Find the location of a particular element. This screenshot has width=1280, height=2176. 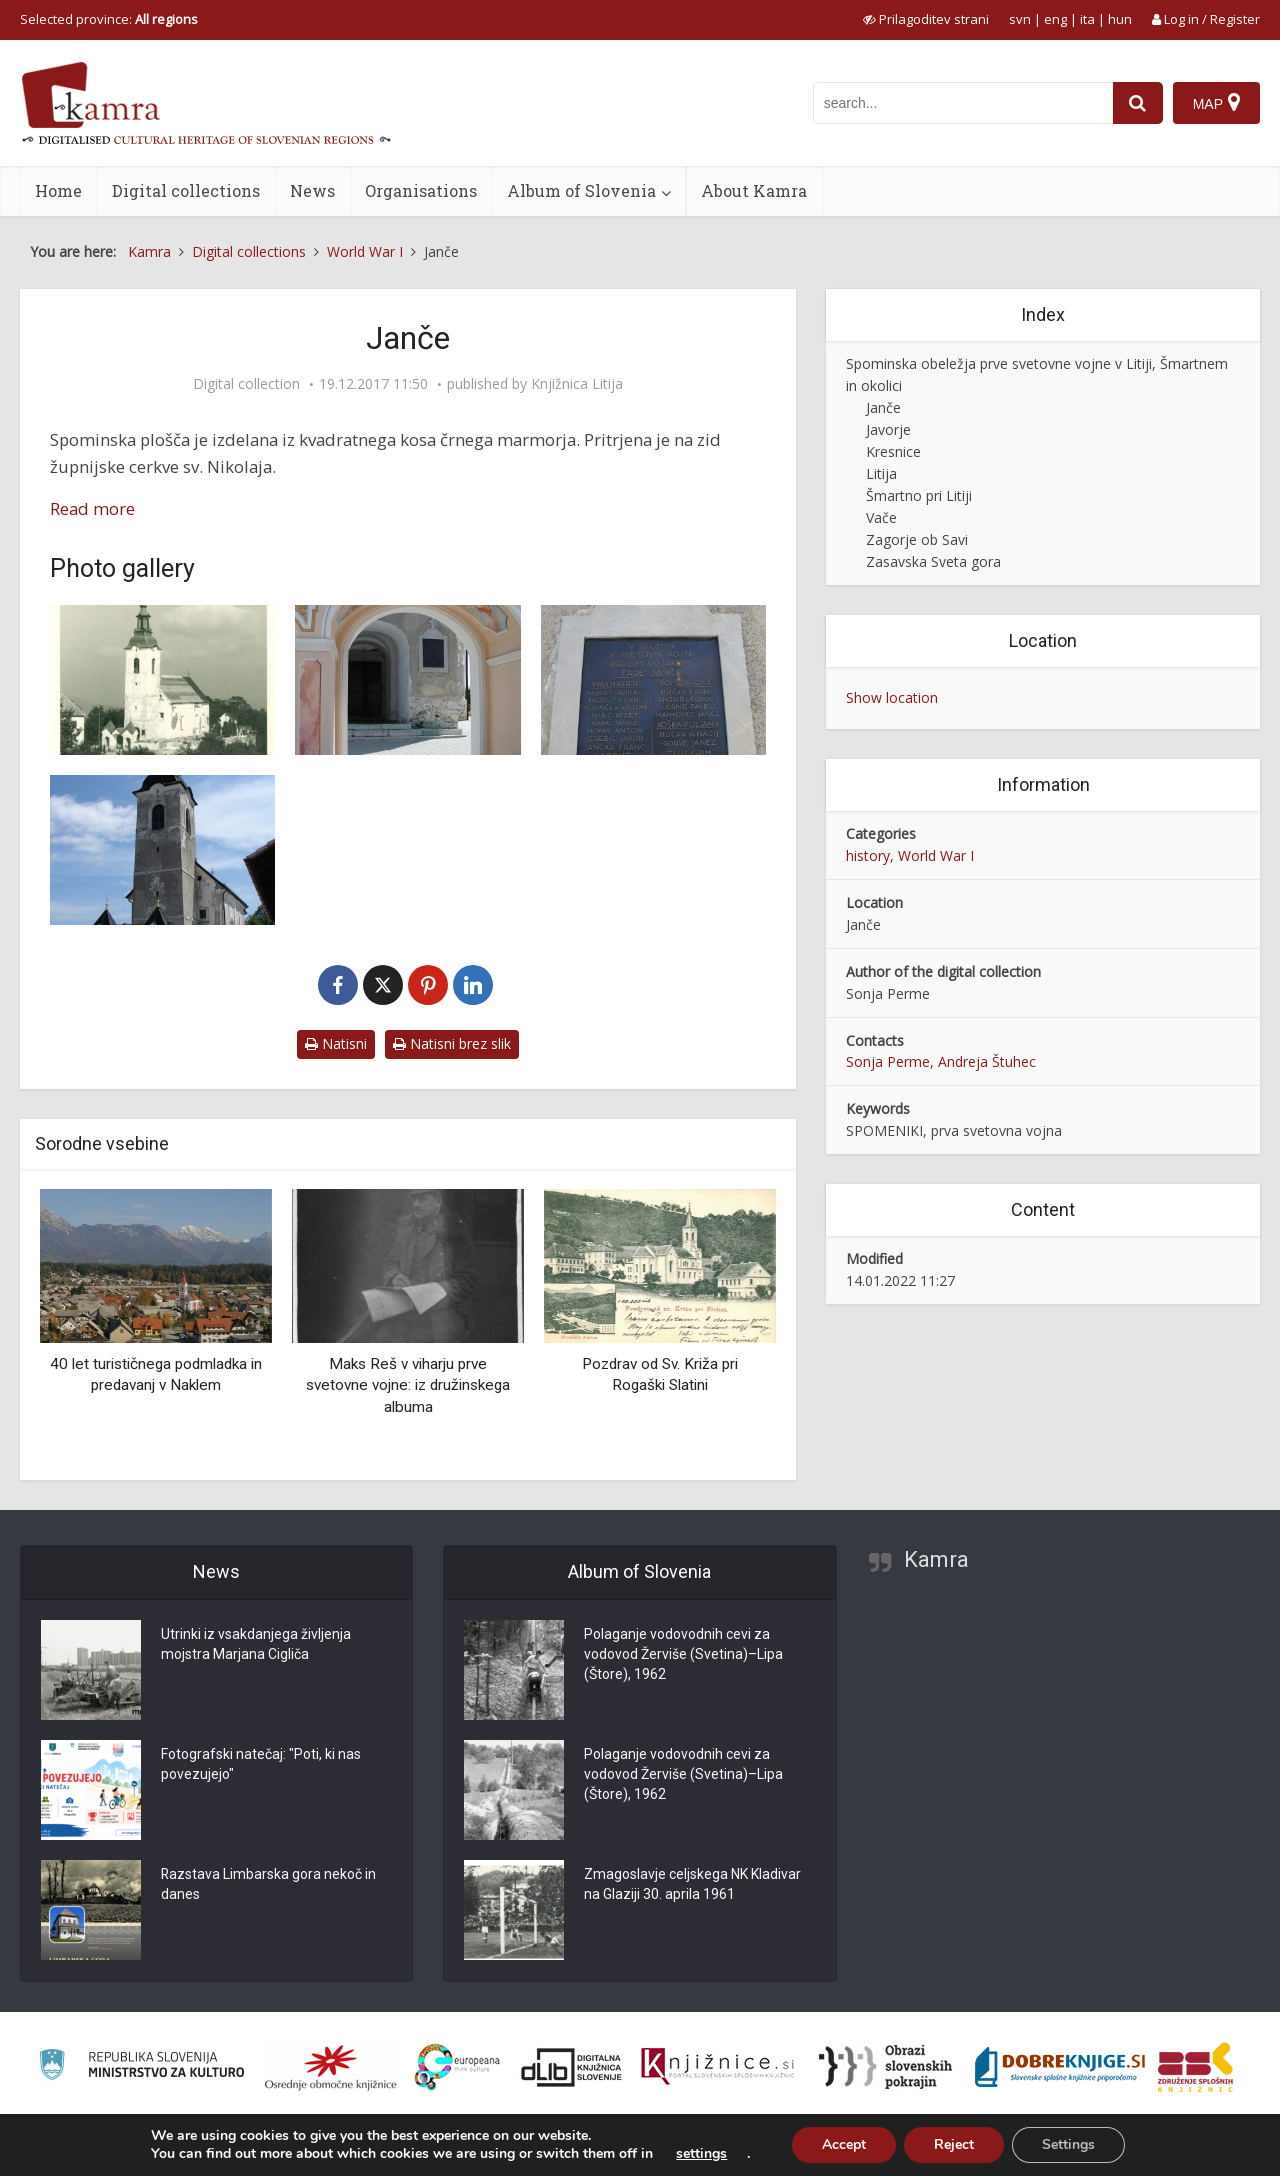

Polaganje vodovodnih cevi za vodovod Žerviše (Svetina)–Lipa (Štore), 1962 is located at coordinates (683, 1655).